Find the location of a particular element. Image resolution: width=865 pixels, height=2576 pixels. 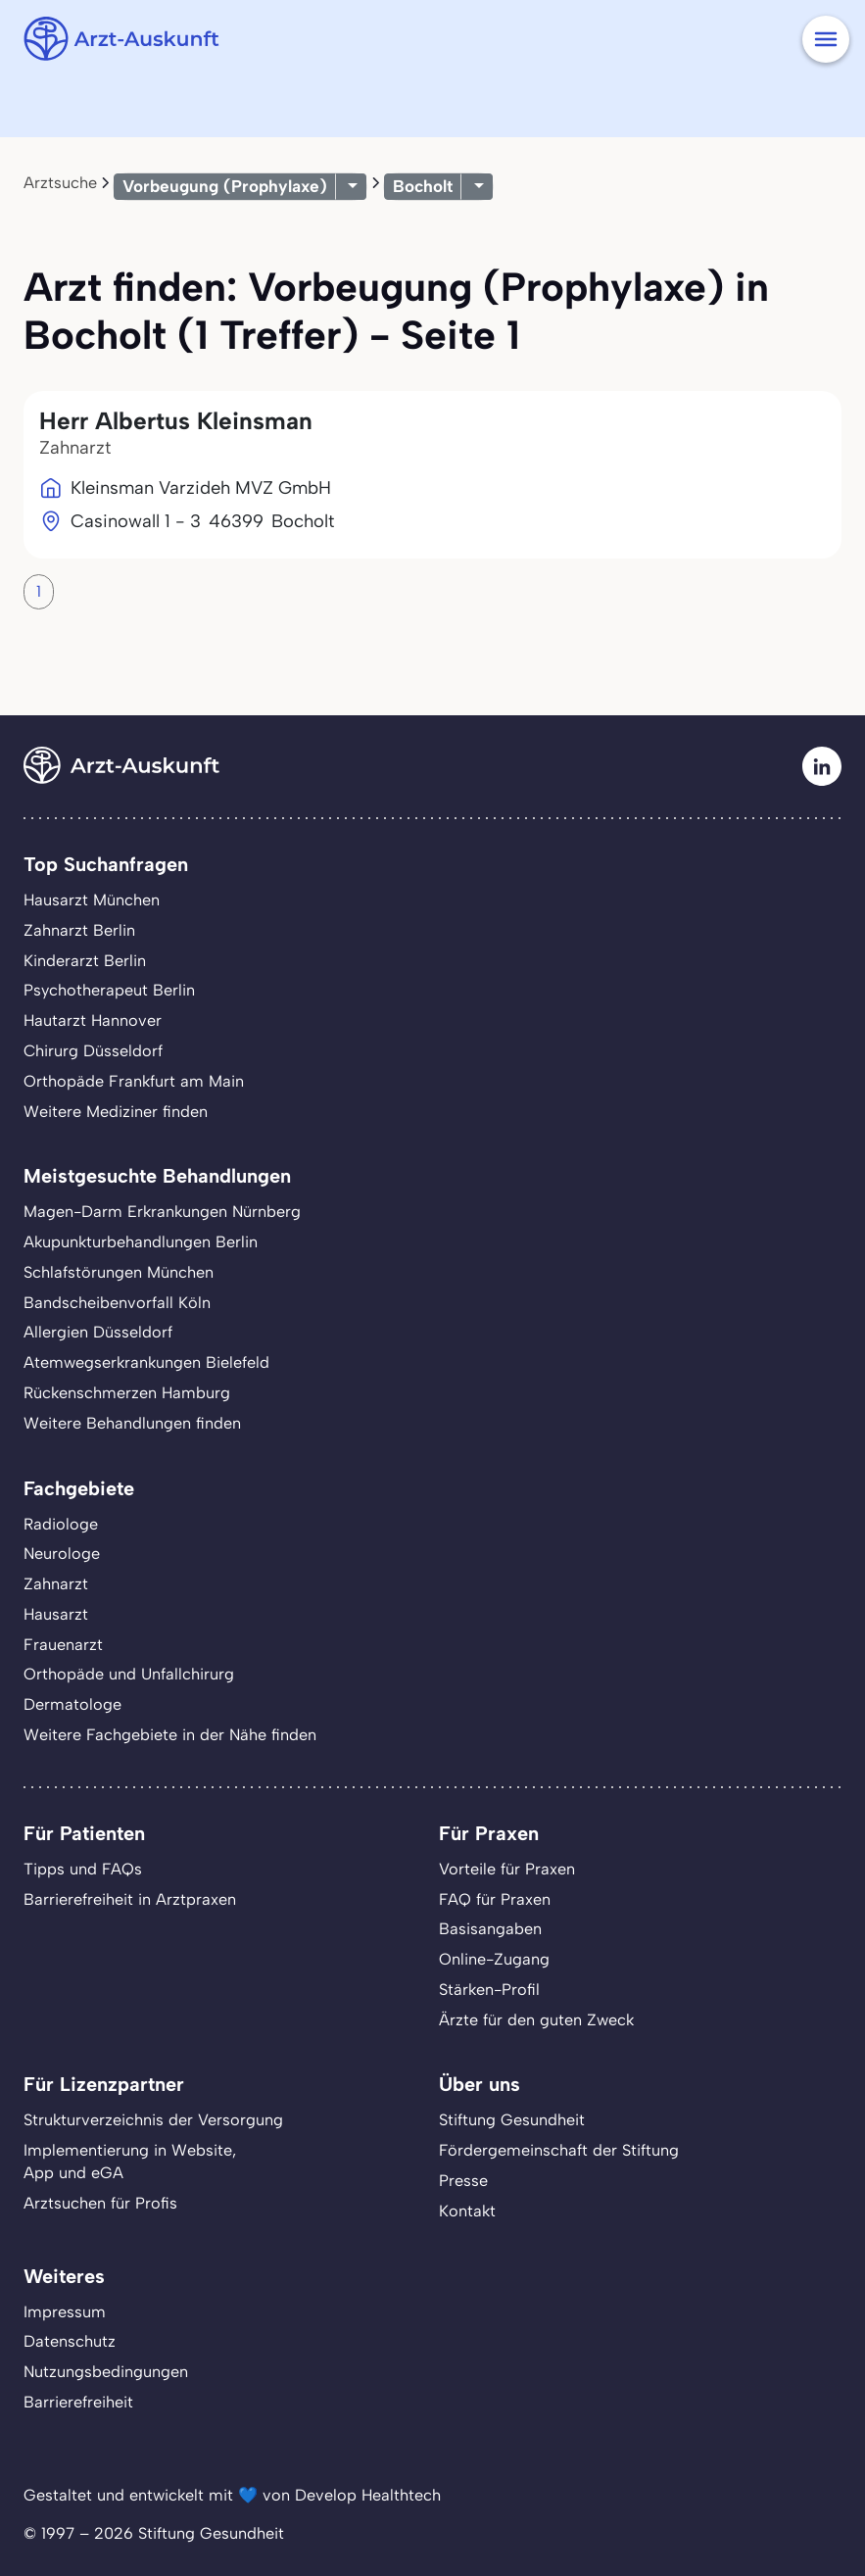

Arztsuche is located at coordinates (60, 182).